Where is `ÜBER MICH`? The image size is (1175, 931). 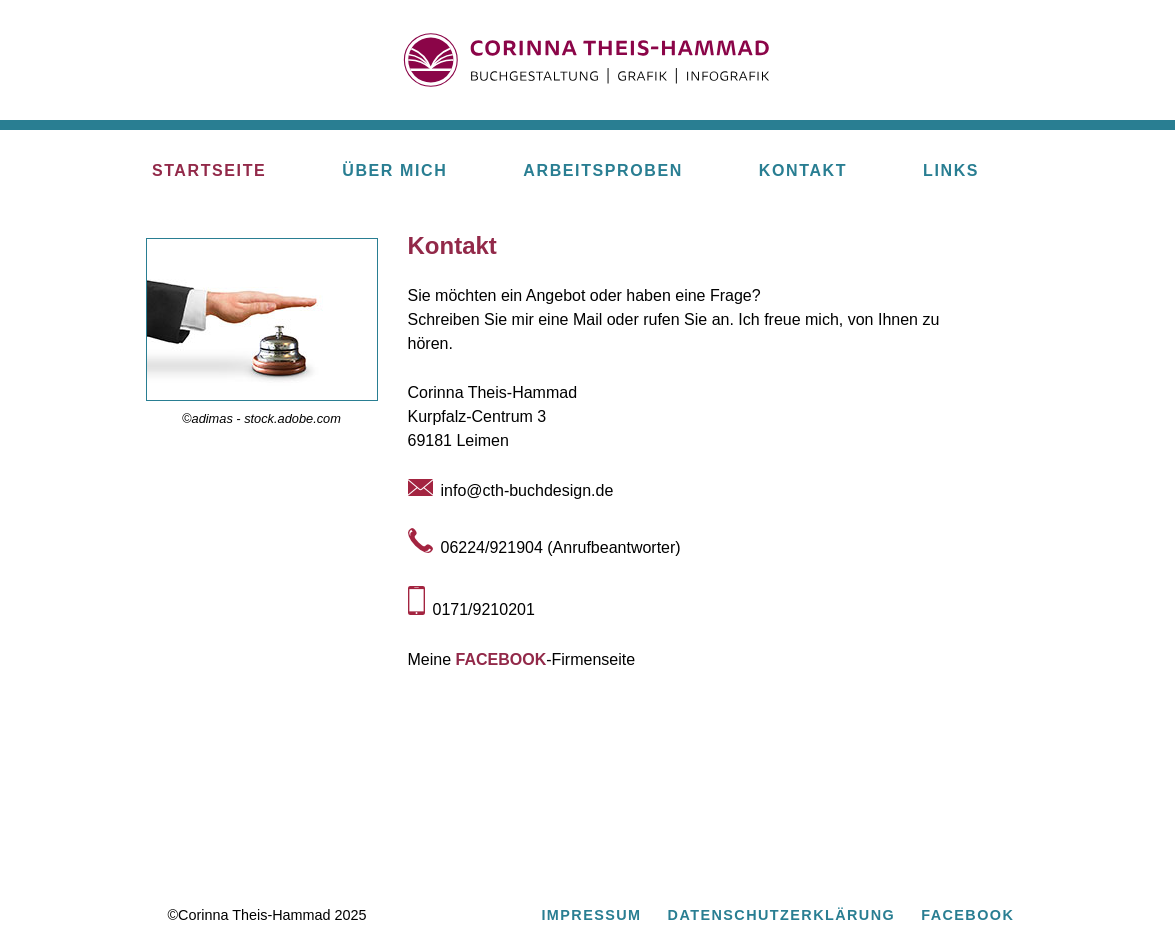
ÜBER MICH is located at coordinates (394, 170).